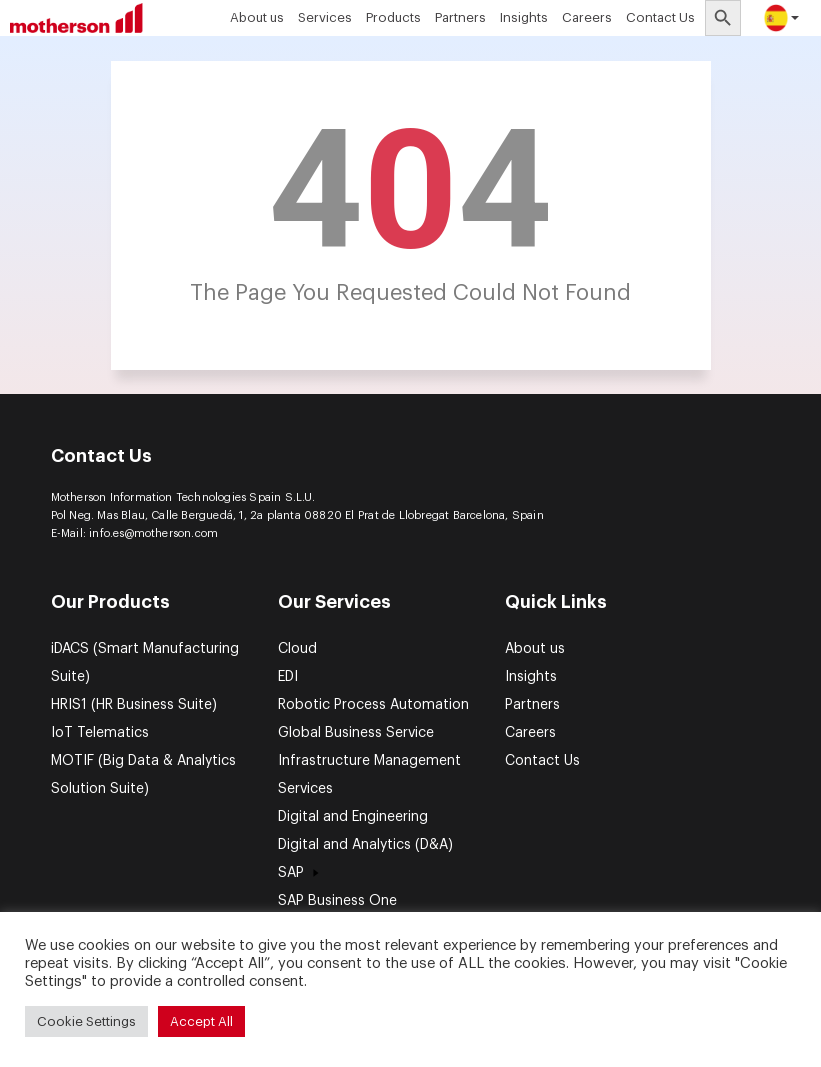 The width and height of the screenshot is (821, 1067). What do you see at coordinates (301, 873) in the screenshot?
I see `SAP` at bounding box center [301, 873].